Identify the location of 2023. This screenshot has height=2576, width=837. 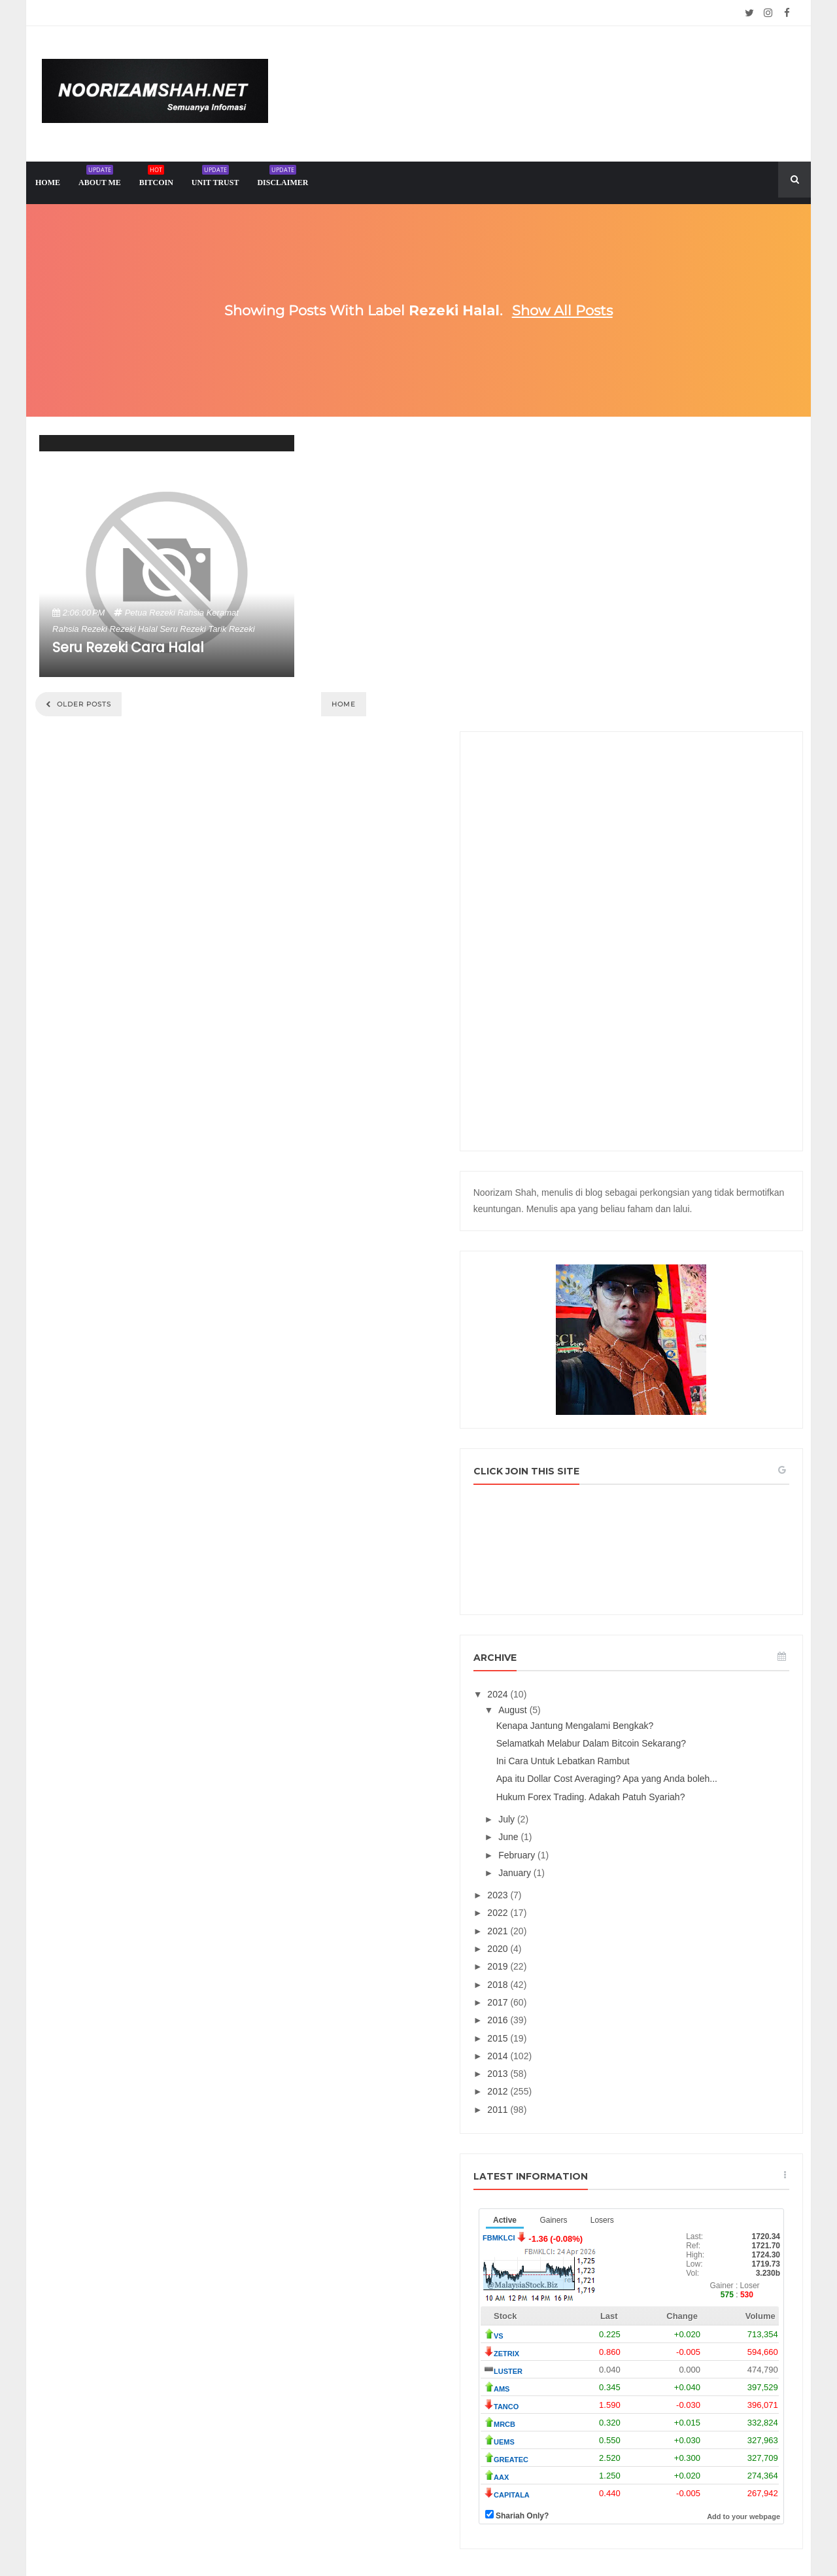
(619, 1665).